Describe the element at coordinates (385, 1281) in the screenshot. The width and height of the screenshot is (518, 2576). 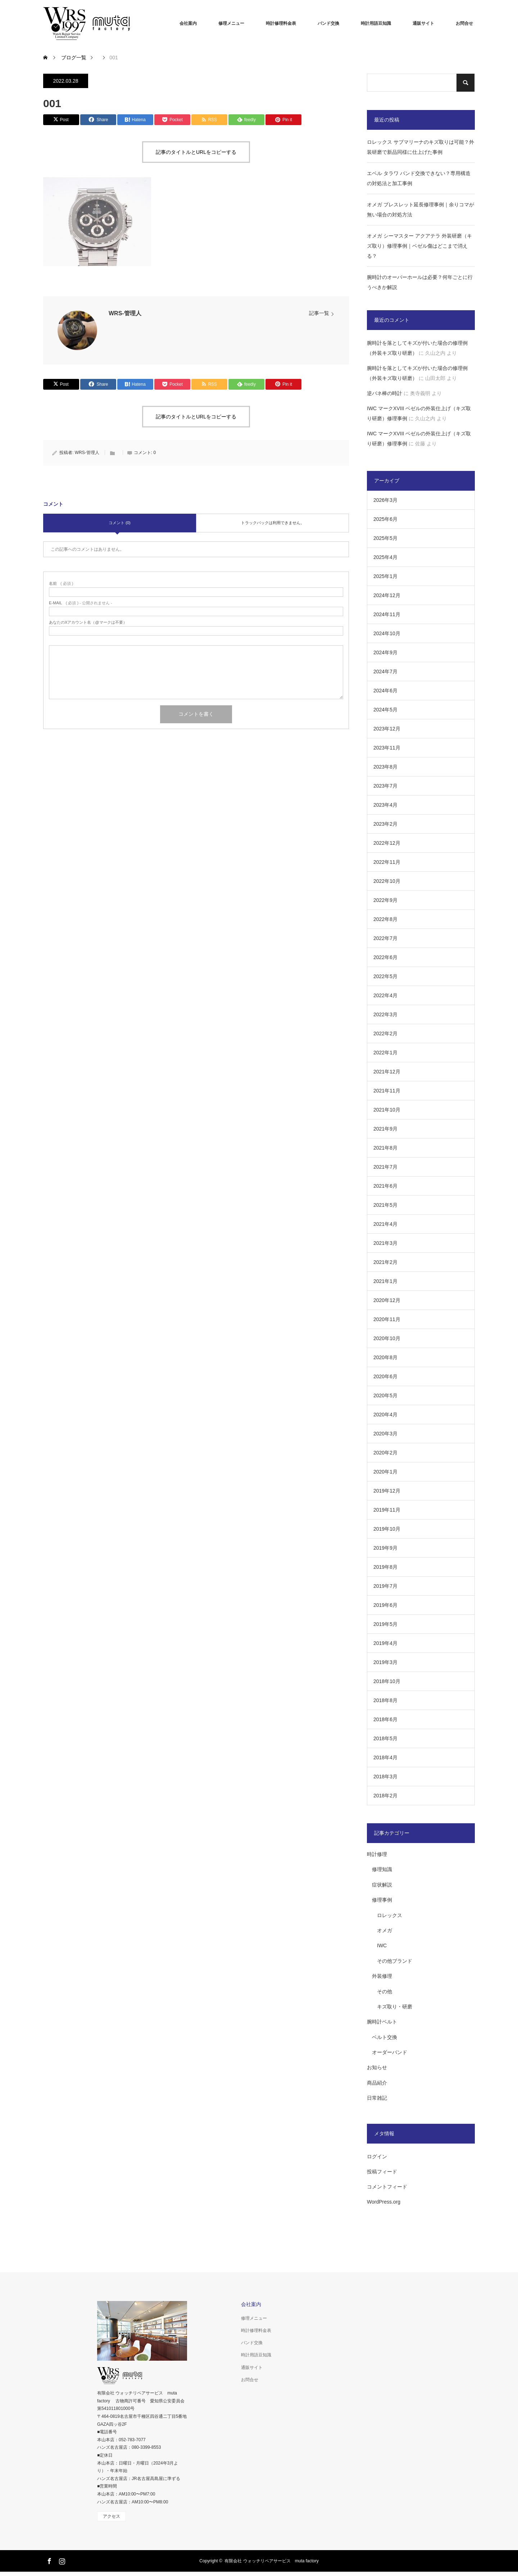
I see `2021年1月` at that location.